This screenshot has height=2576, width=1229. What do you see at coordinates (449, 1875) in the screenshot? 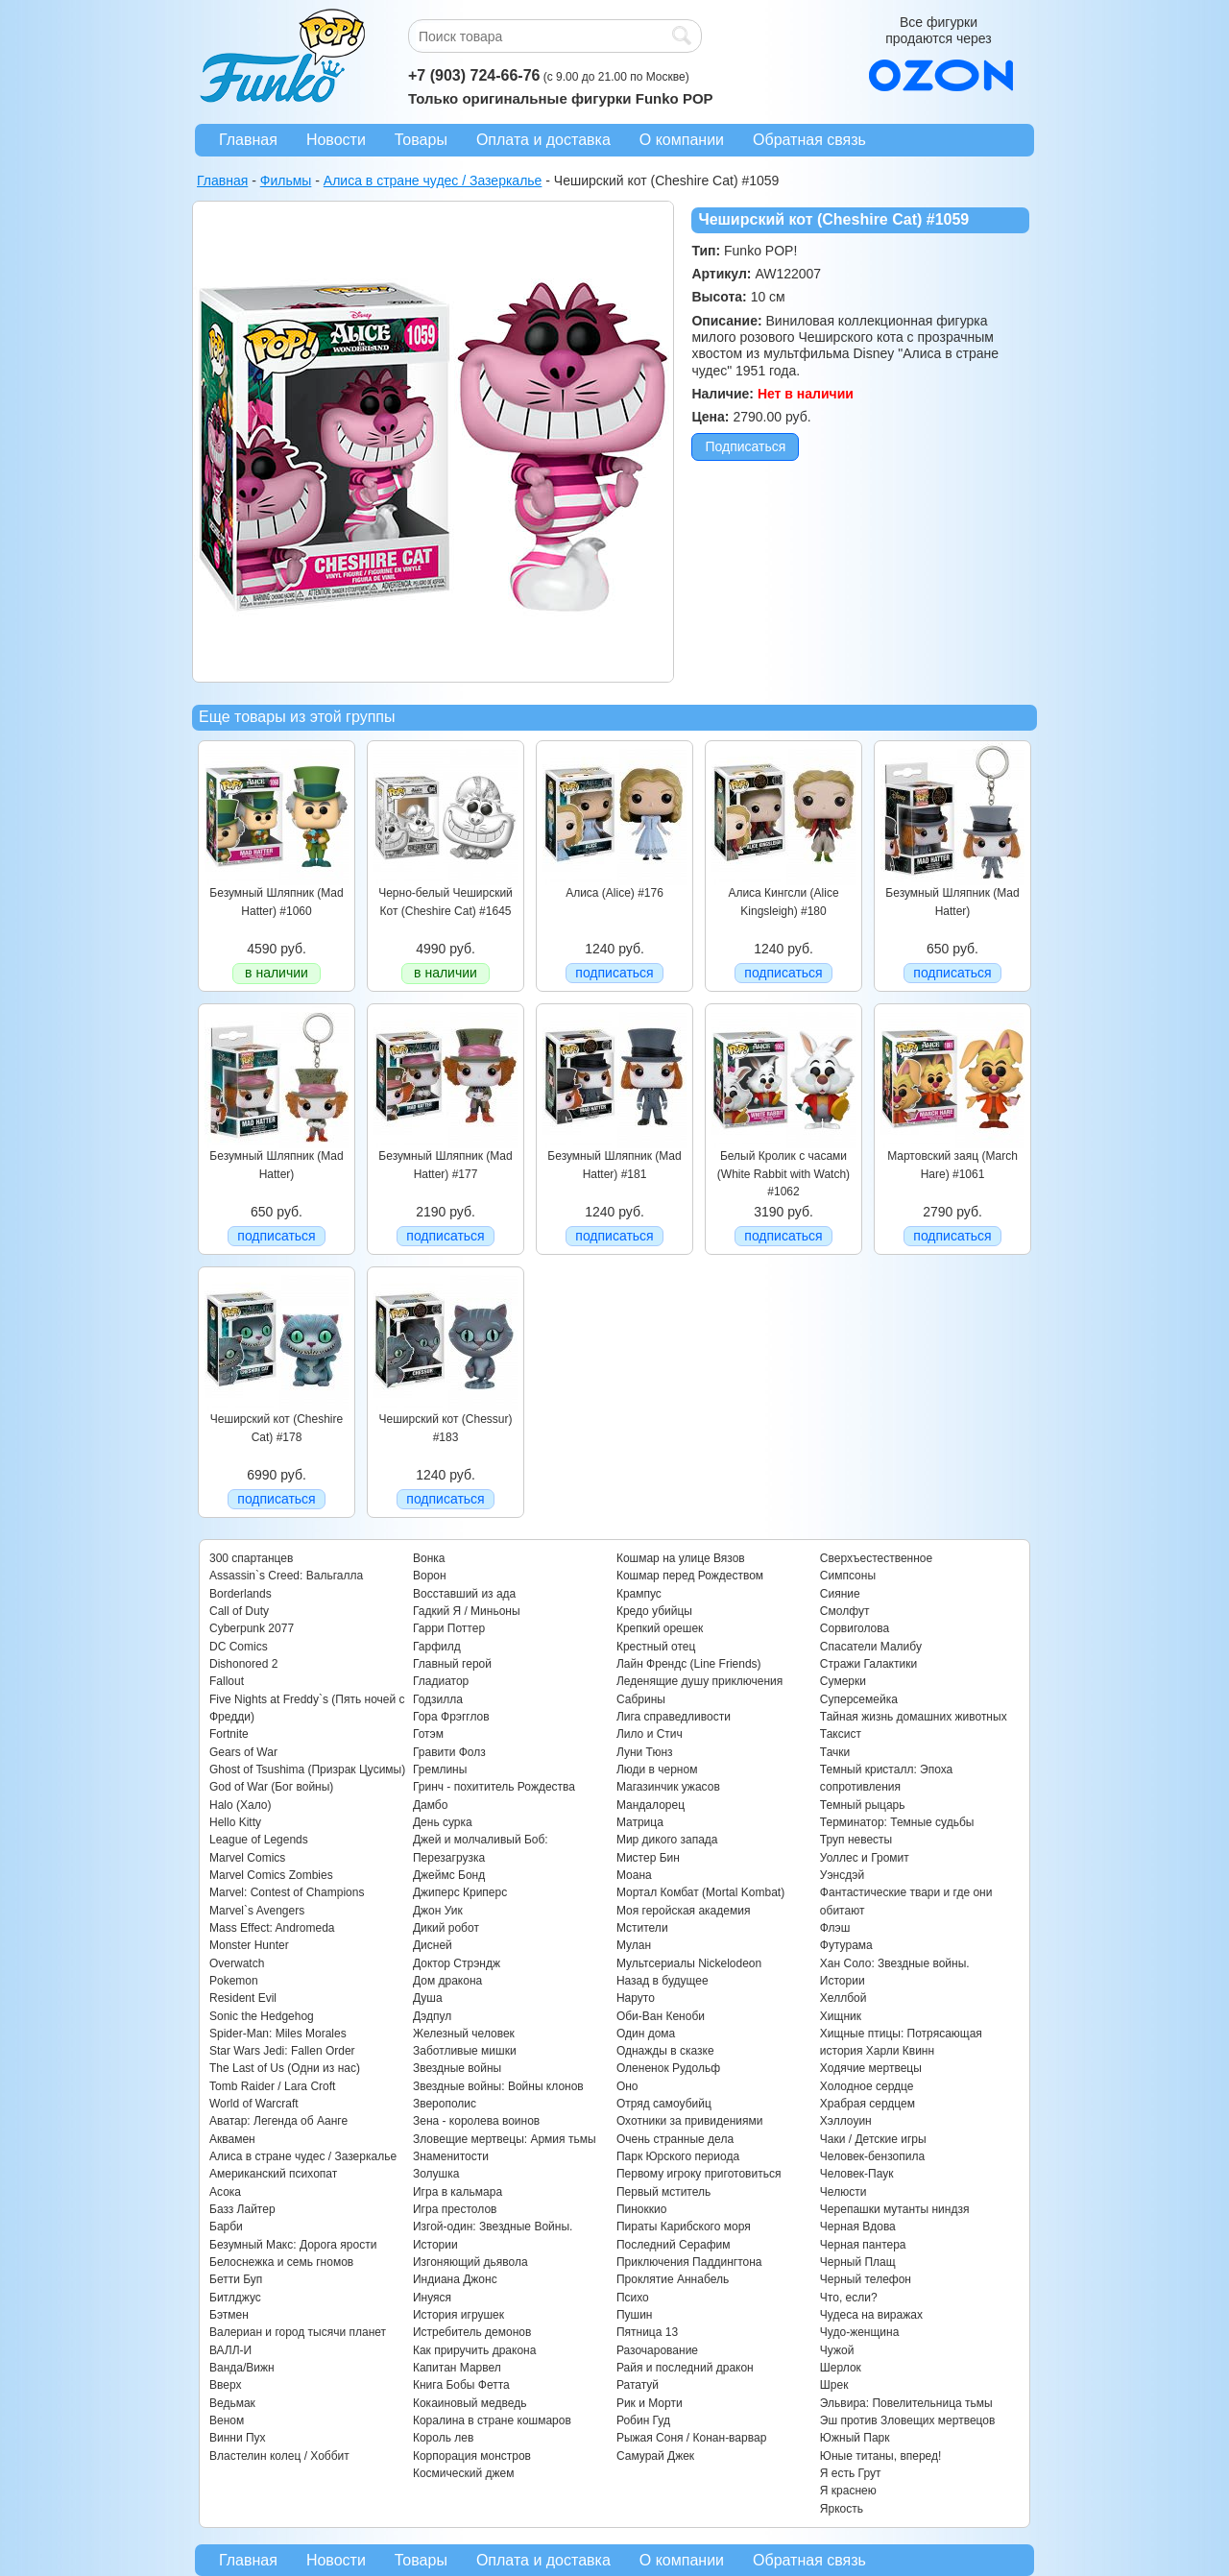
I see `Джеймс Бонд` at bounding box center [449, 1875].